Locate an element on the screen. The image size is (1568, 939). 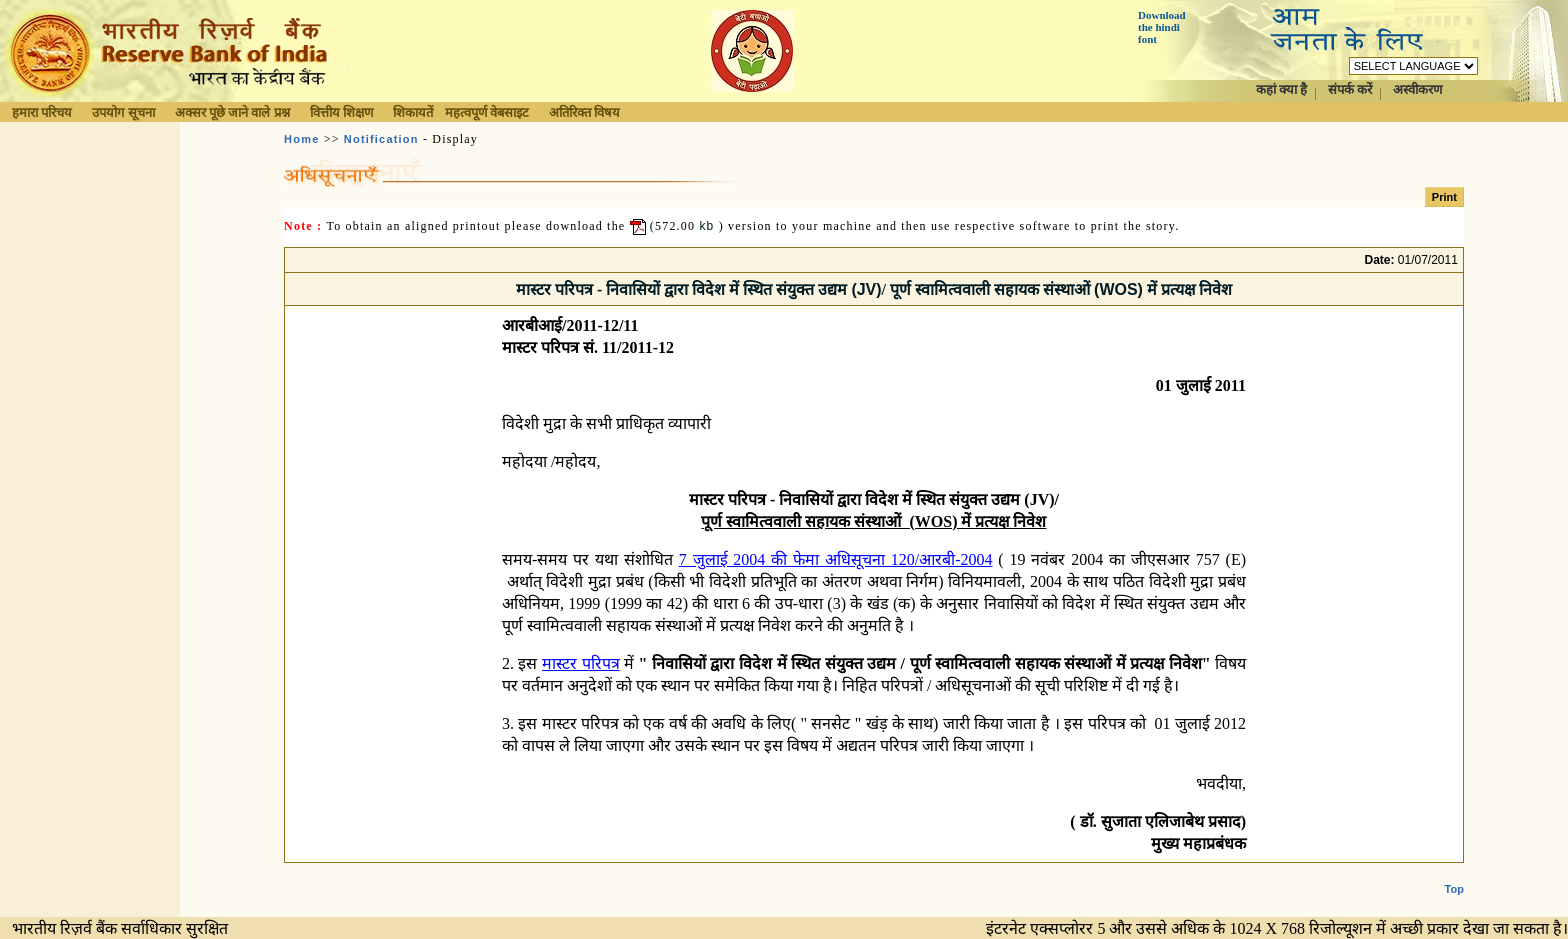
मास्टर परिपत्र is located at coordinates (581, 663).